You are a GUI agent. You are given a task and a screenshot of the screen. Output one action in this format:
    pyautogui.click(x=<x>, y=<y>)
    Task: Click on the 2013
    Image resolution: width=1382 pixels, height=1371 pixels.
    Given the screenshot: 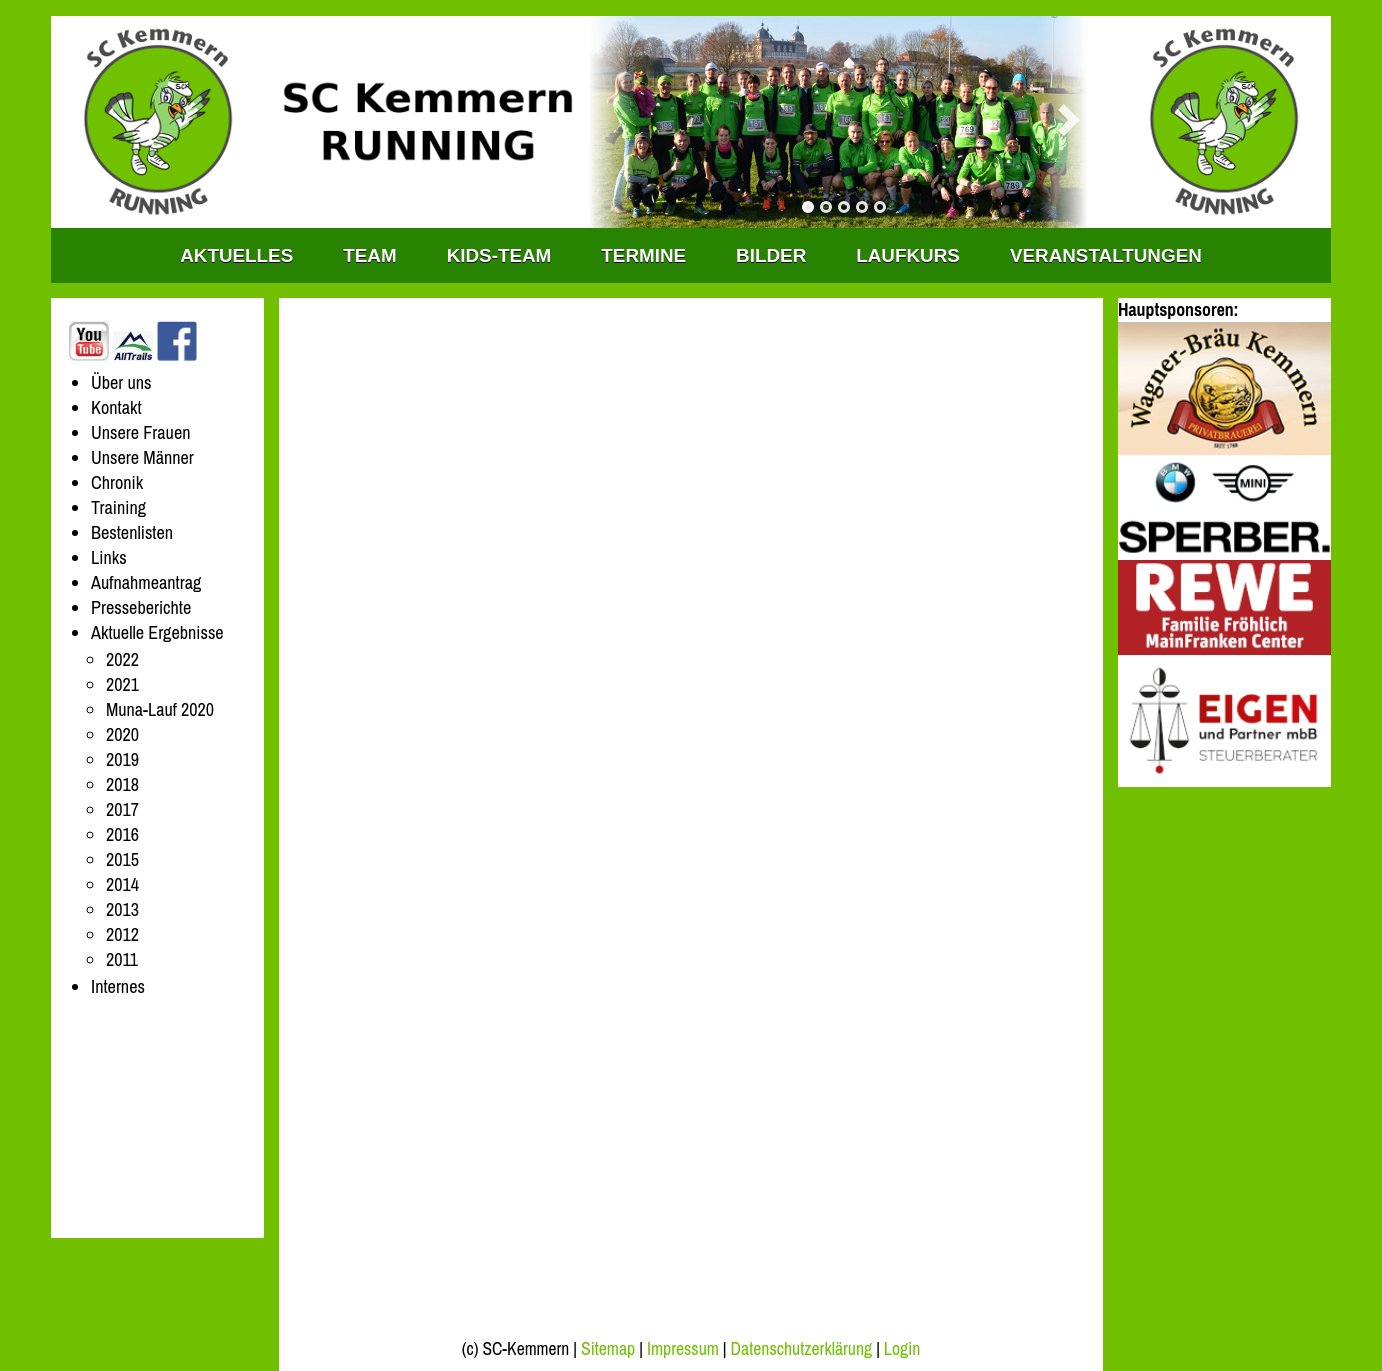 What is the action you would take?
    pyautogui.click(x=122, y=909)
    